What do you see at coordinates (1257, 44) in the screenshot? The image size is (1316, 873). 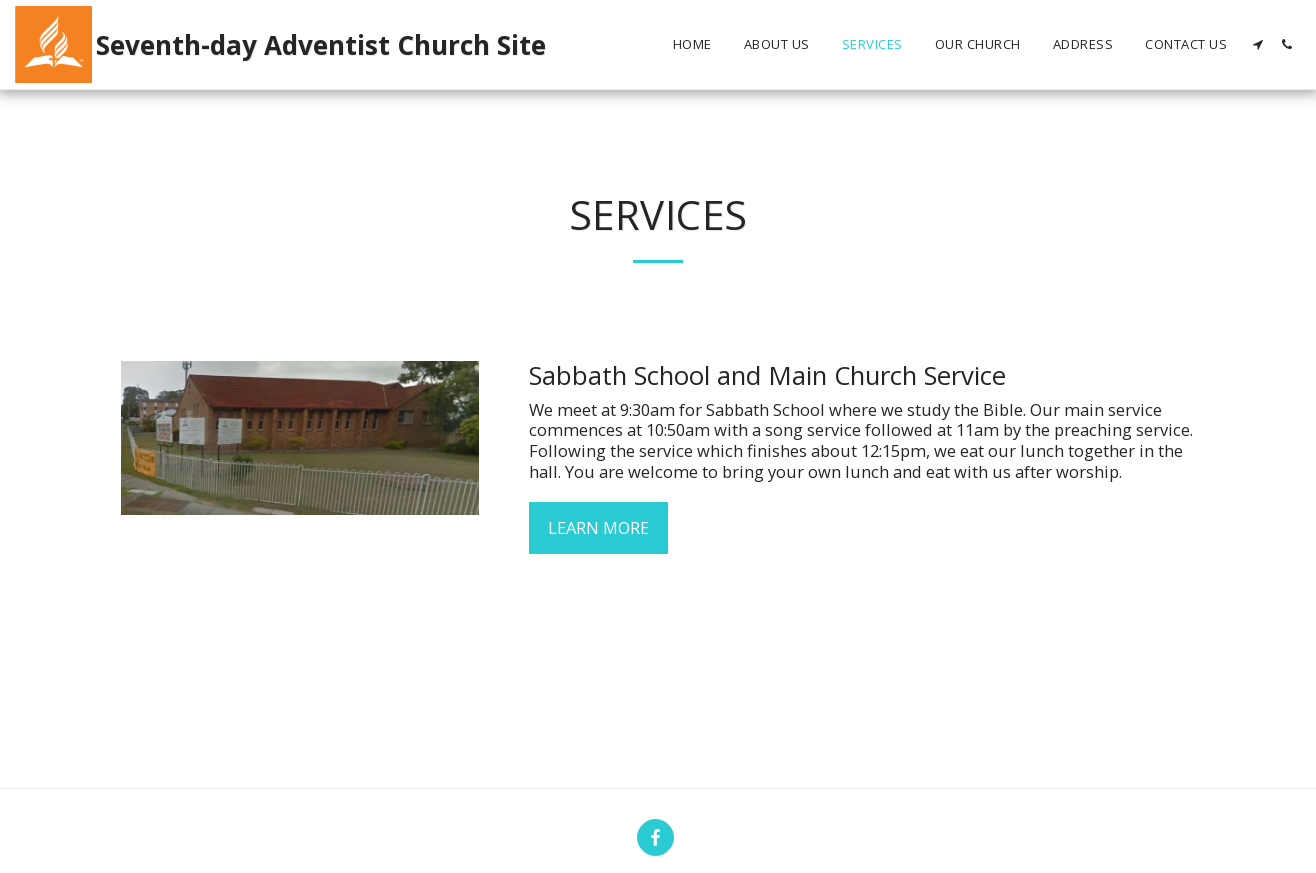 I see `[button]` at bounding box center [1257, 44].